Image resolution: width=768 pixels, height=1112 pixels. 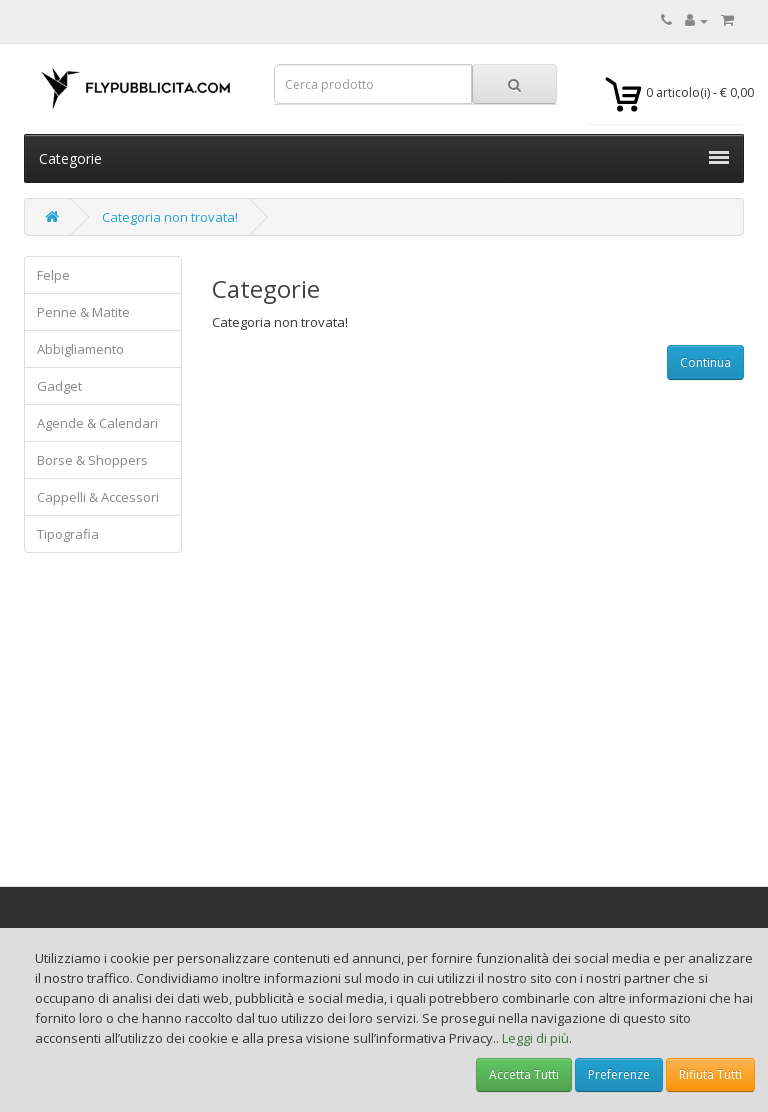 I want to click on Continua, so click(x=705, y=362).